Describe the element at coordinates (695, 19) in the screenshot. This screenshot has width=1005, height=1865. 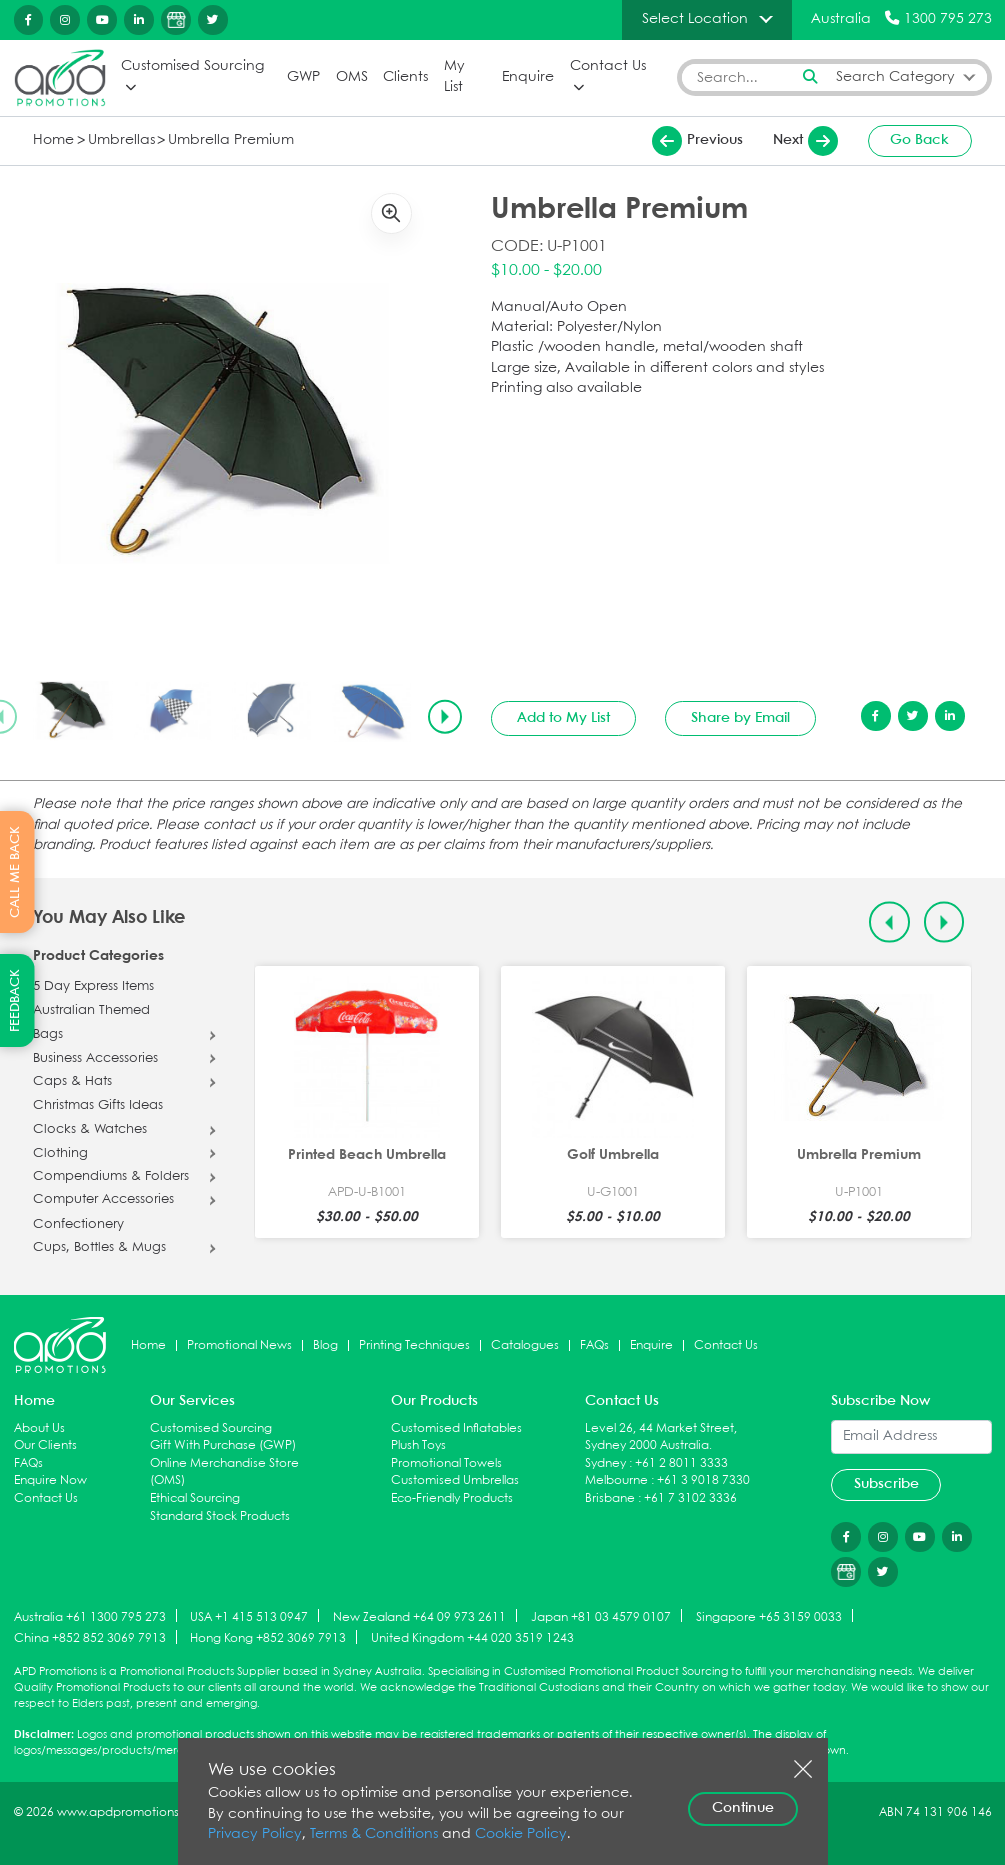
I see `Select Location` at that location.